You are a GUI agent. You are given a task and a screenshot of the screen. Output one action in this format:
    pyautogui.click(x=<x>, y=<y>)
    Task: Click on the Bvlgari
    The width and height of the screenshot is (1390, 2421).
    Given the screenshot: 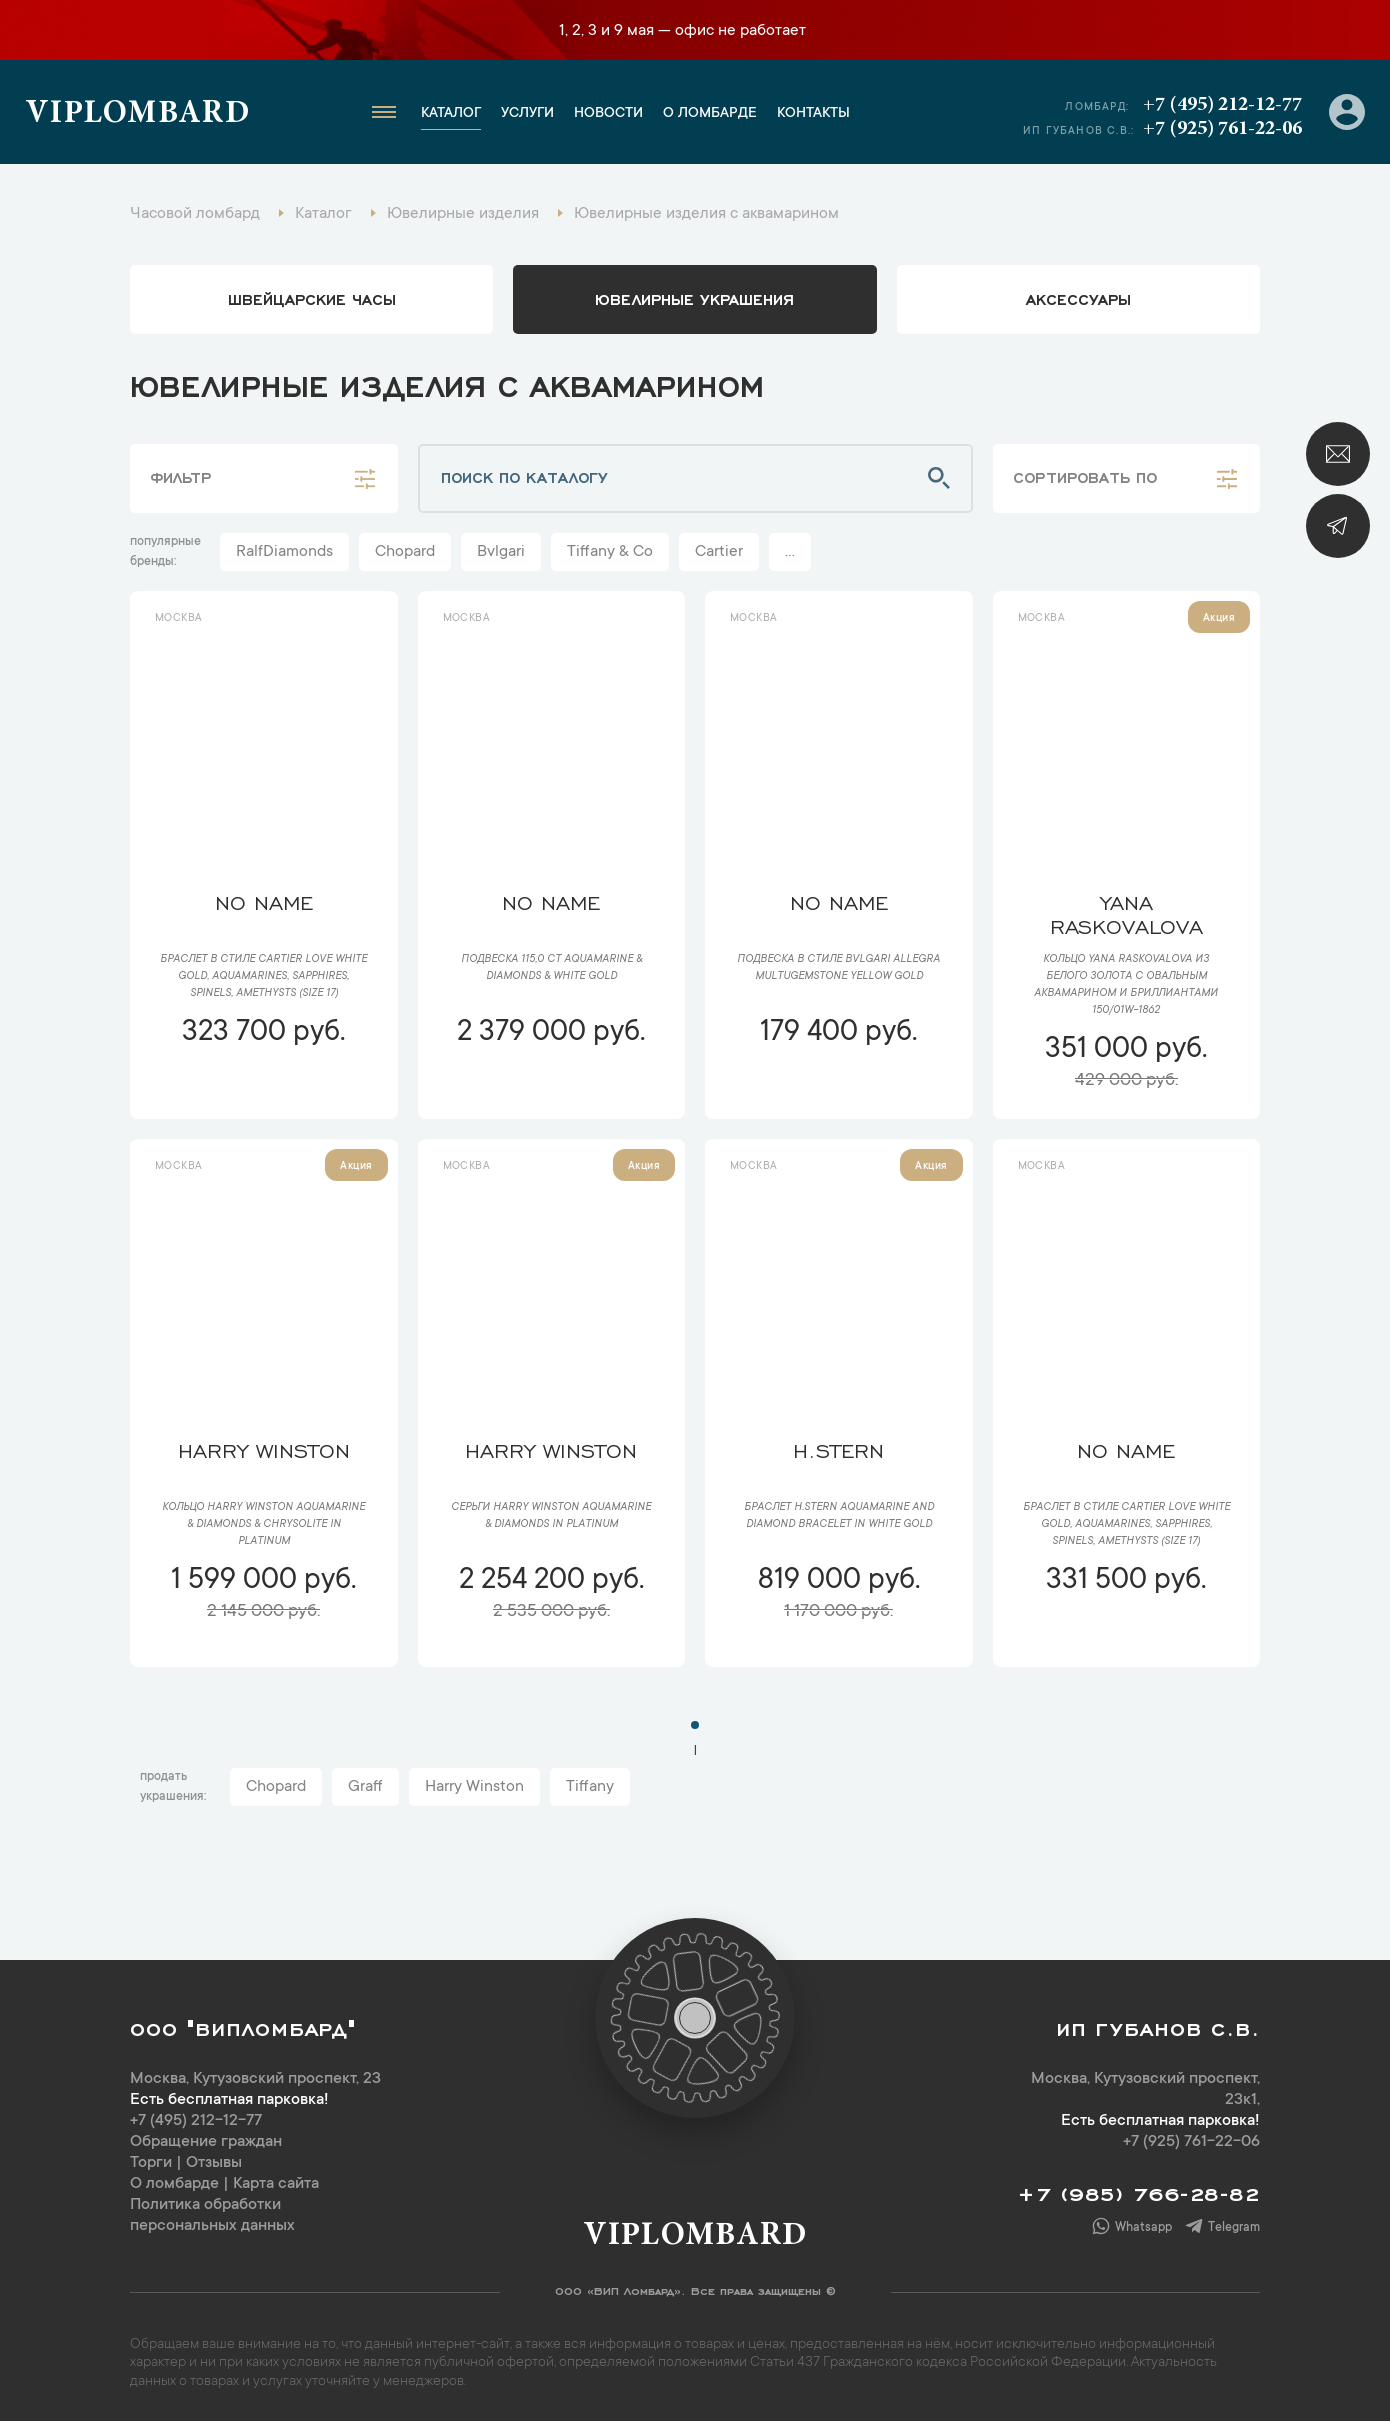 What is the action you would take?
    pyautogui.click(x=501, y=552)
    